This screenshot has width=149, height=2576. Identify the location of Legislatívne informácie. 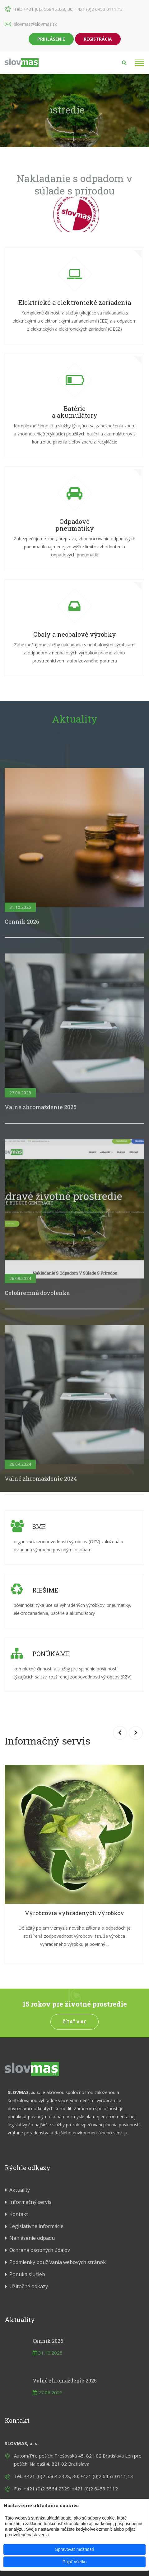
(36, 2226).